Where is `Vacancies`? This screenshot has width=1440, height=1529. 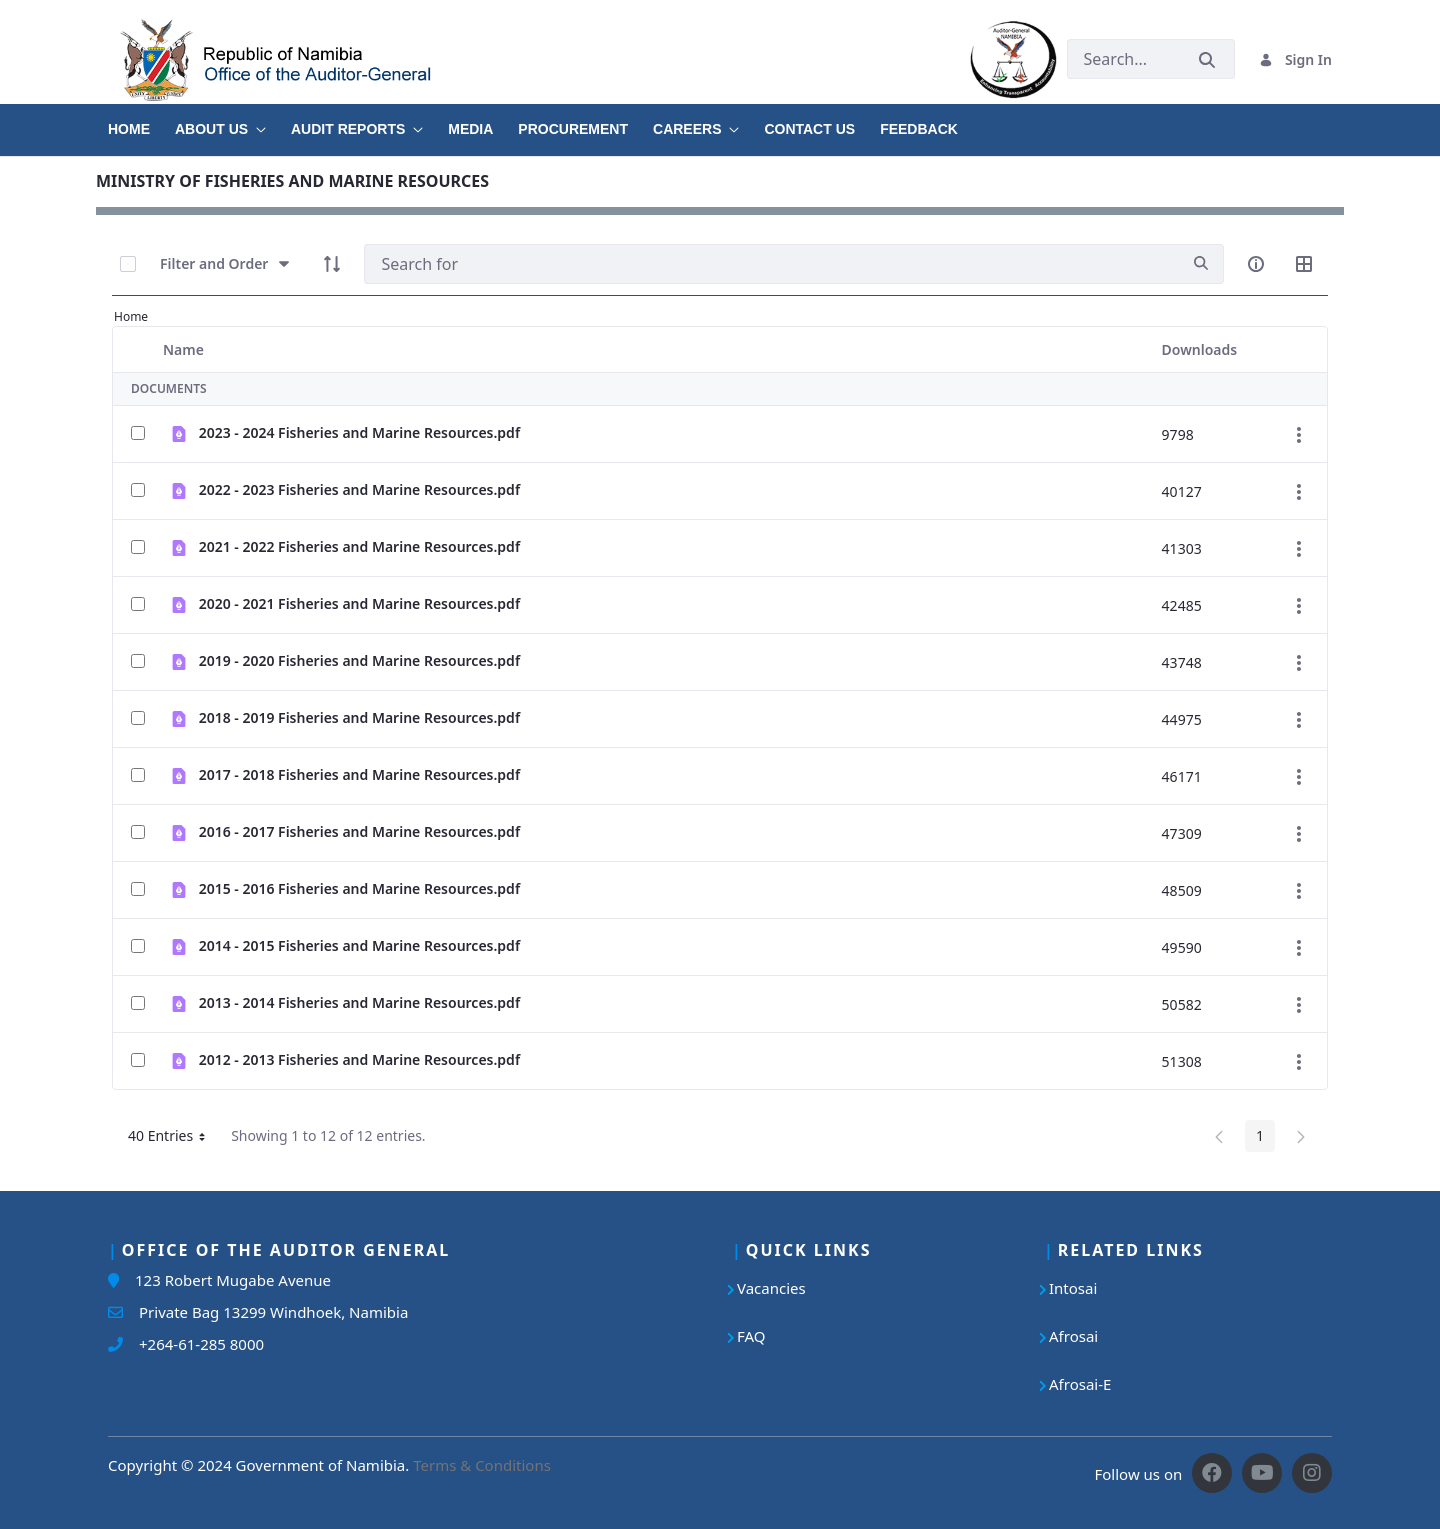 Vacancies is located at coordinates (771, 1288).